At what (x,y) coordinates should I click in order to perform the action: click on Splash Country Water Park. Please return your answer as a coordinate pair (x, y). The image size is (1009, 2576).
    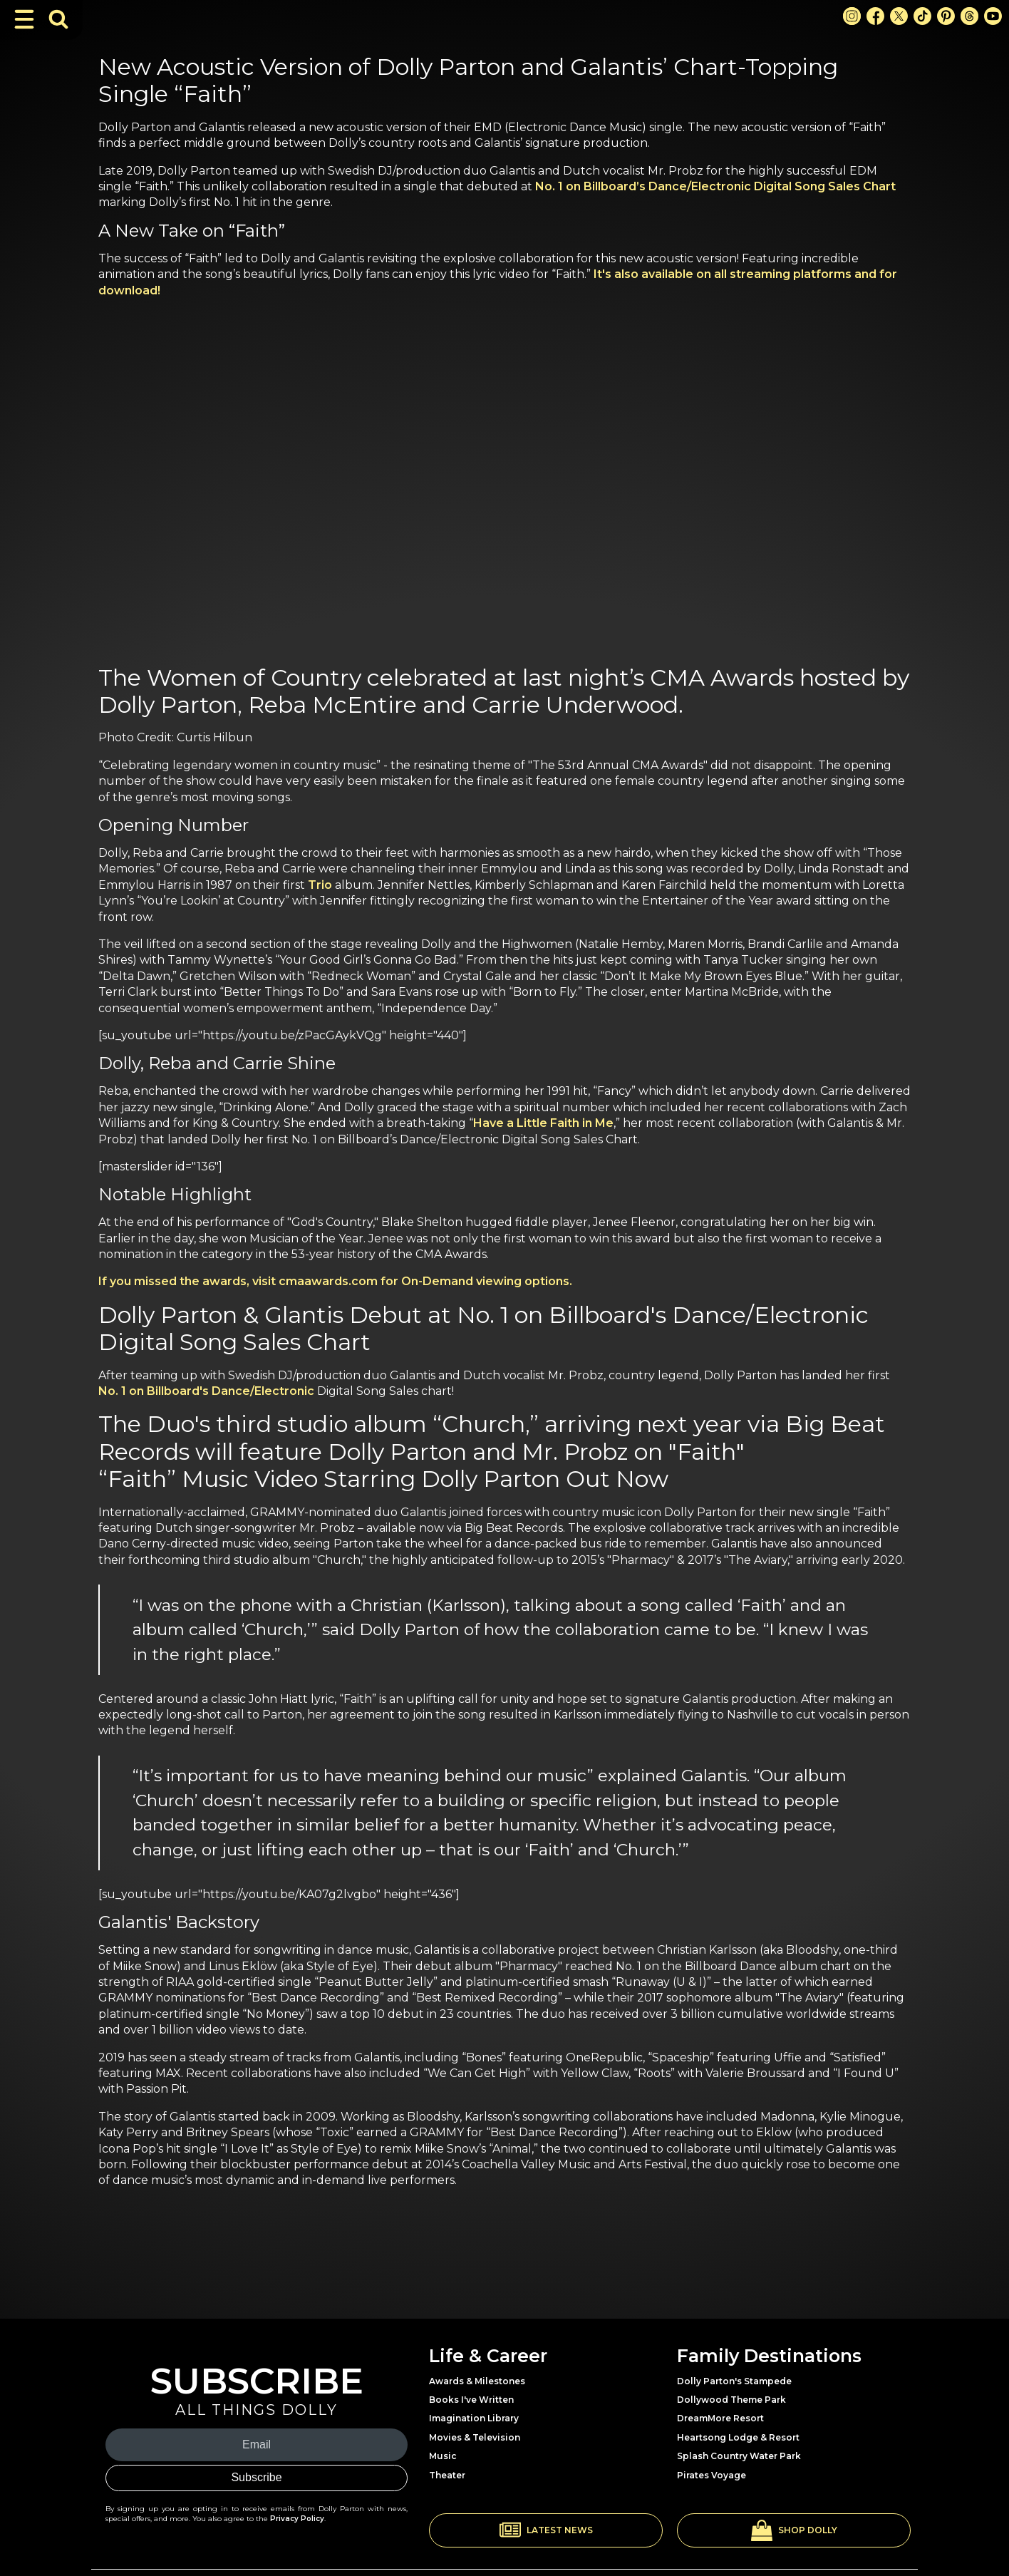
    Looking at the image, I should click on (739, 2456).